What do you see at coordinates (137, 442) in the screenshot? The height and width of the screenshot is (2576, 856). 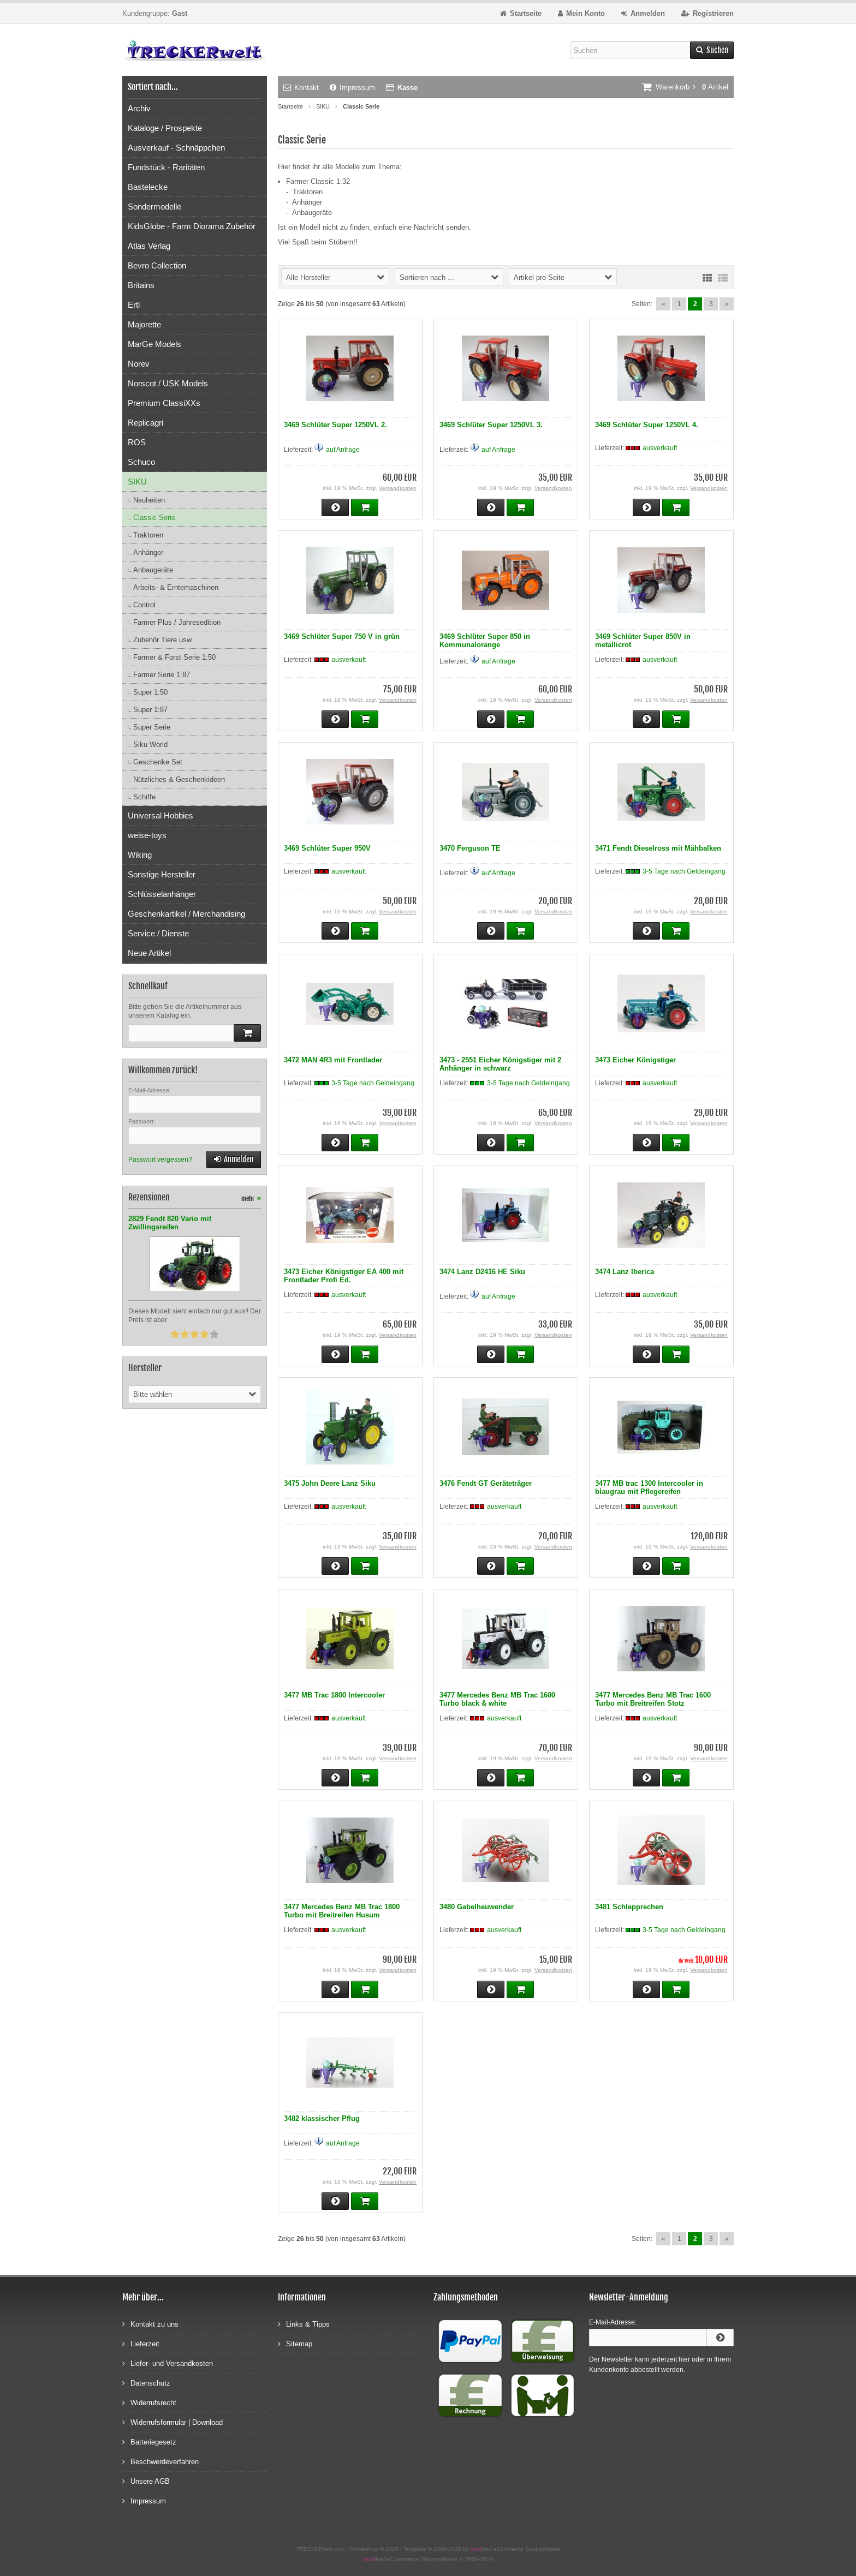 I see `ROS` at bounding box center [137, 442].